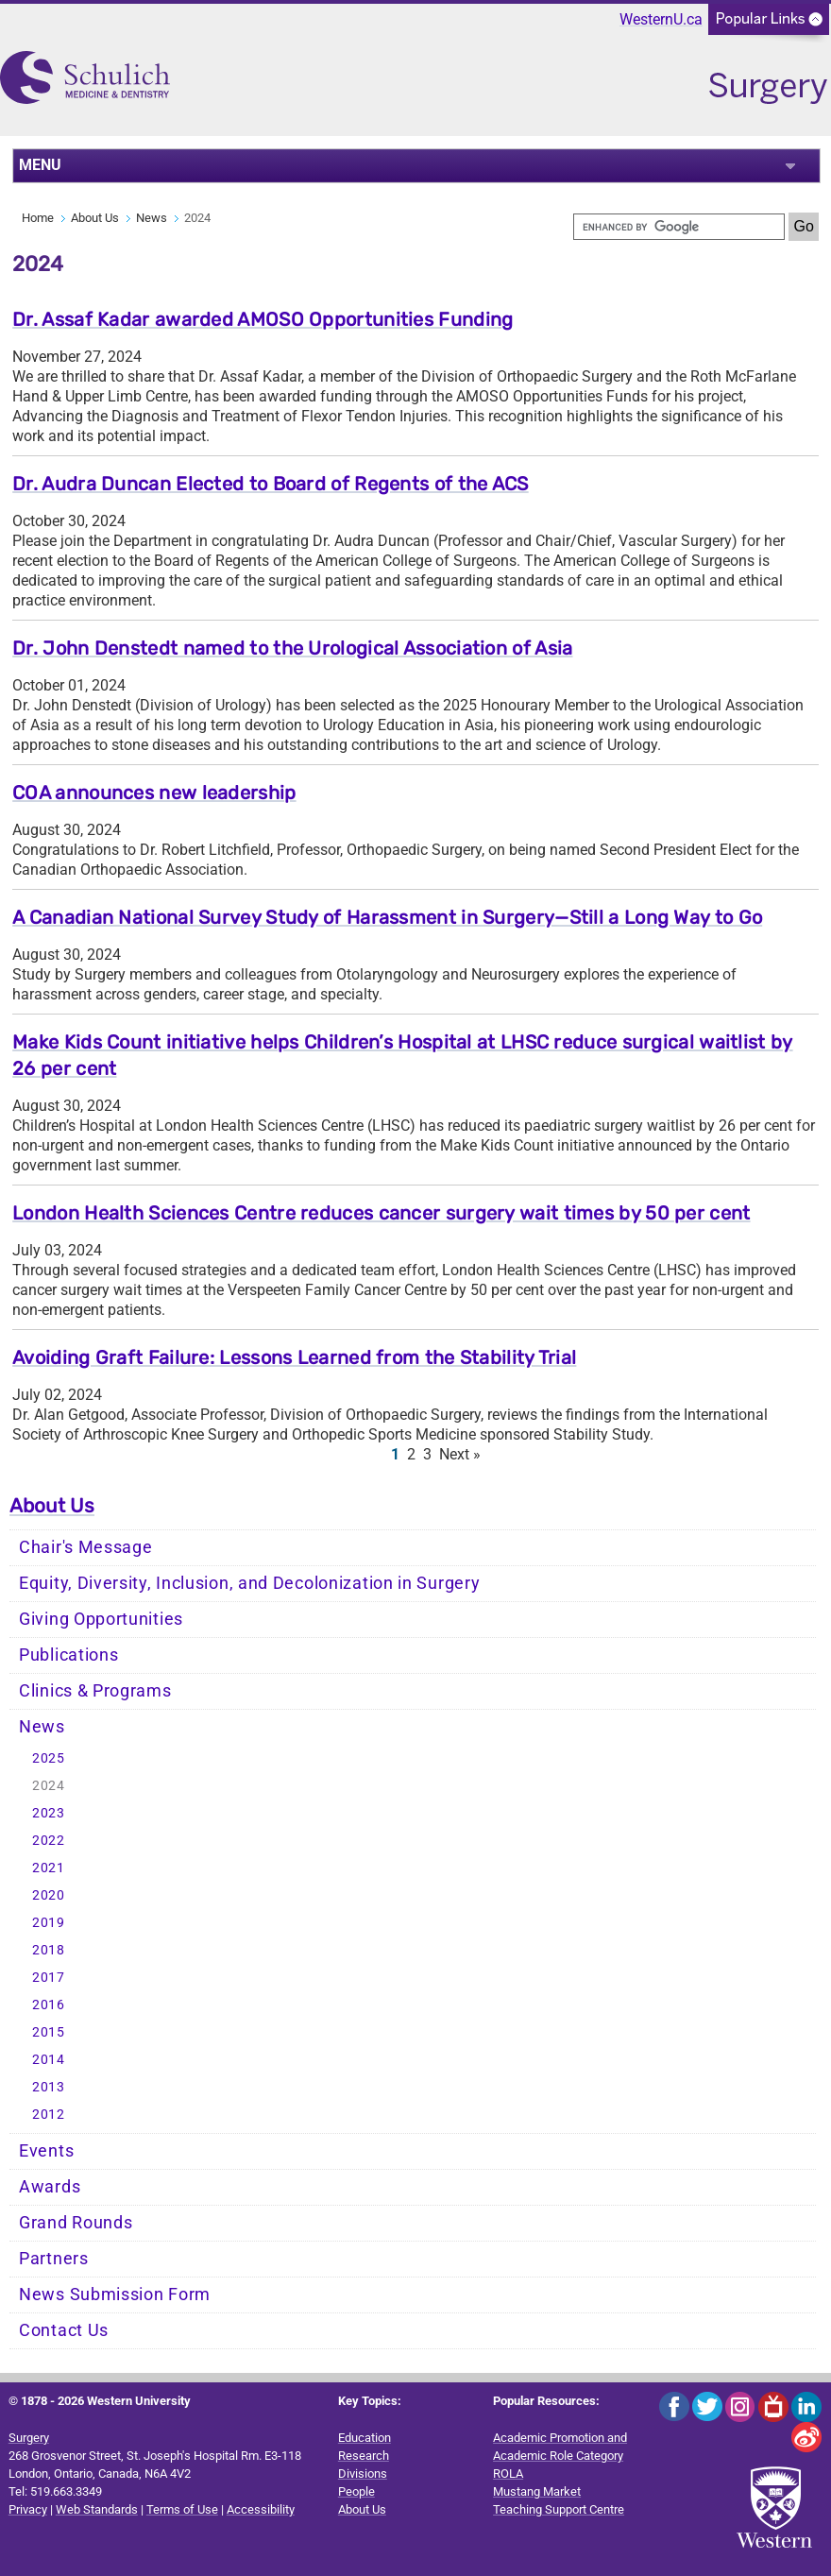 Image resolution: width=831 pixels, height=2576 pixels. What do you see at coordinates (48, 1841) in the screenshot?
I see `2022` at bounding box center [48, 1841].